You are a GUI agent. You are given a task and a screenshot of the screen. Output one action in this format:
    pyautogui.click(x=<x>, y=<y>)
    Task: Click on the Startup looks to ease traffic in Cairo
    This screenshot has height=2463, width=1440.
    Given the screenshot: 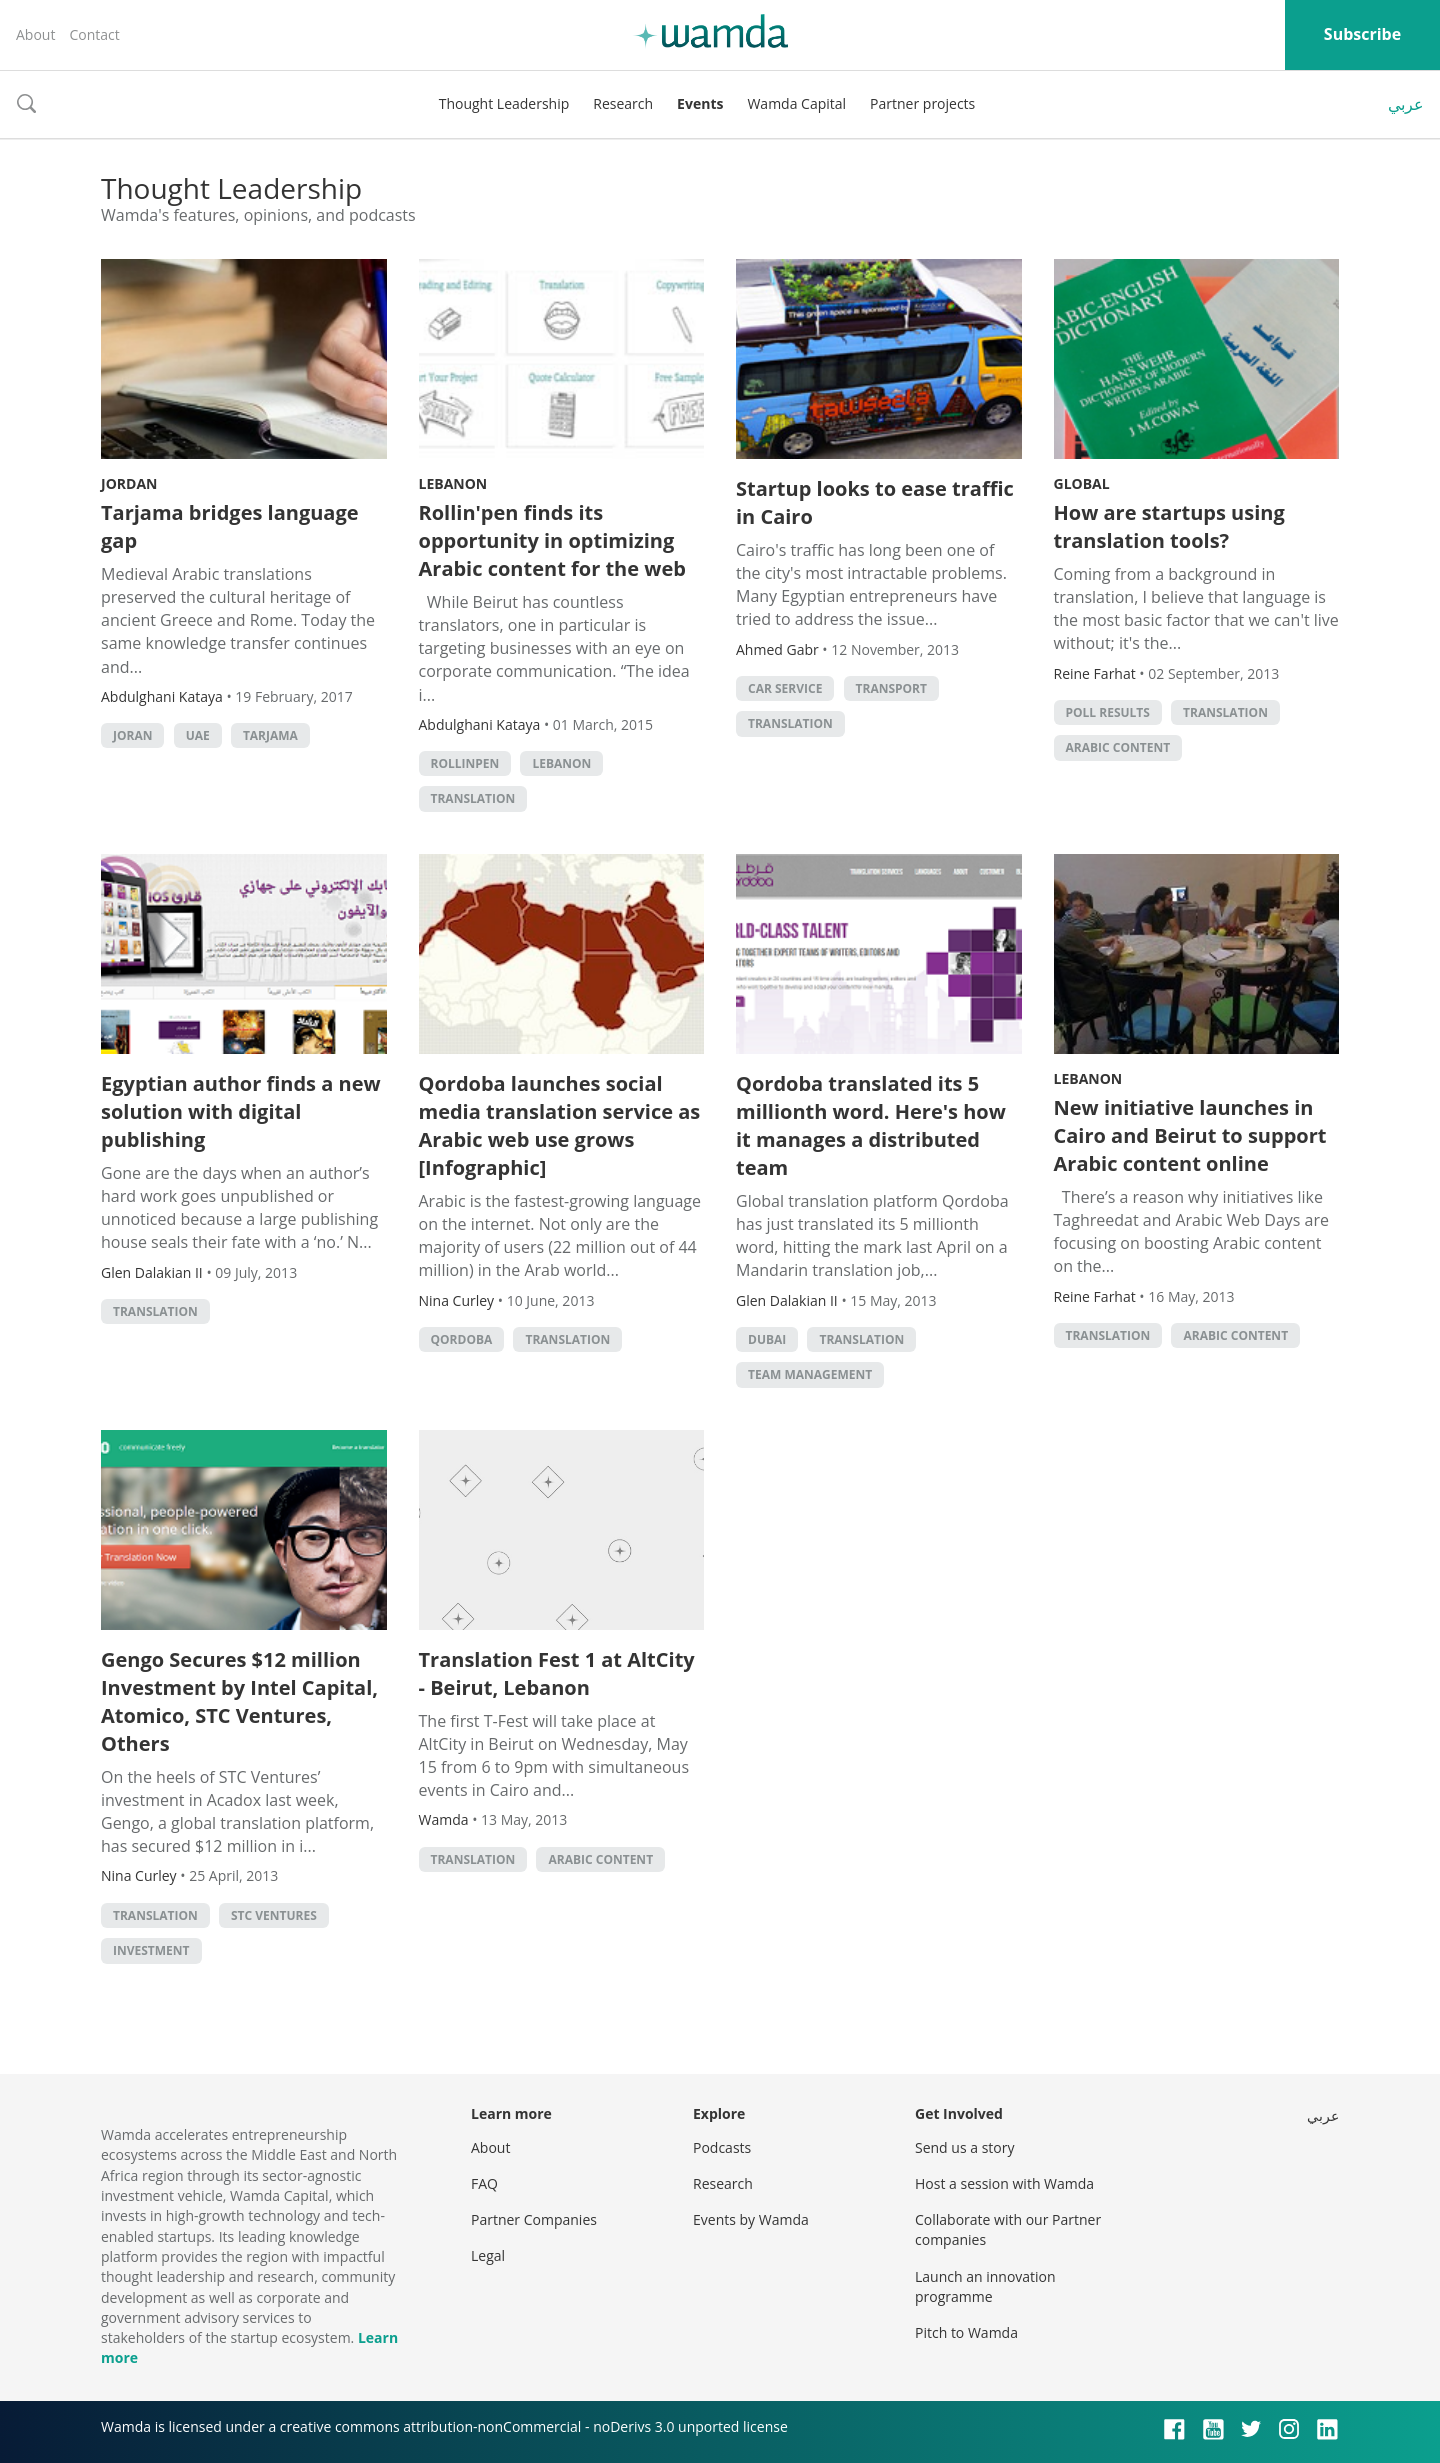 What is the action you would take?
    pyautogui.click(x=875, y=502)
    